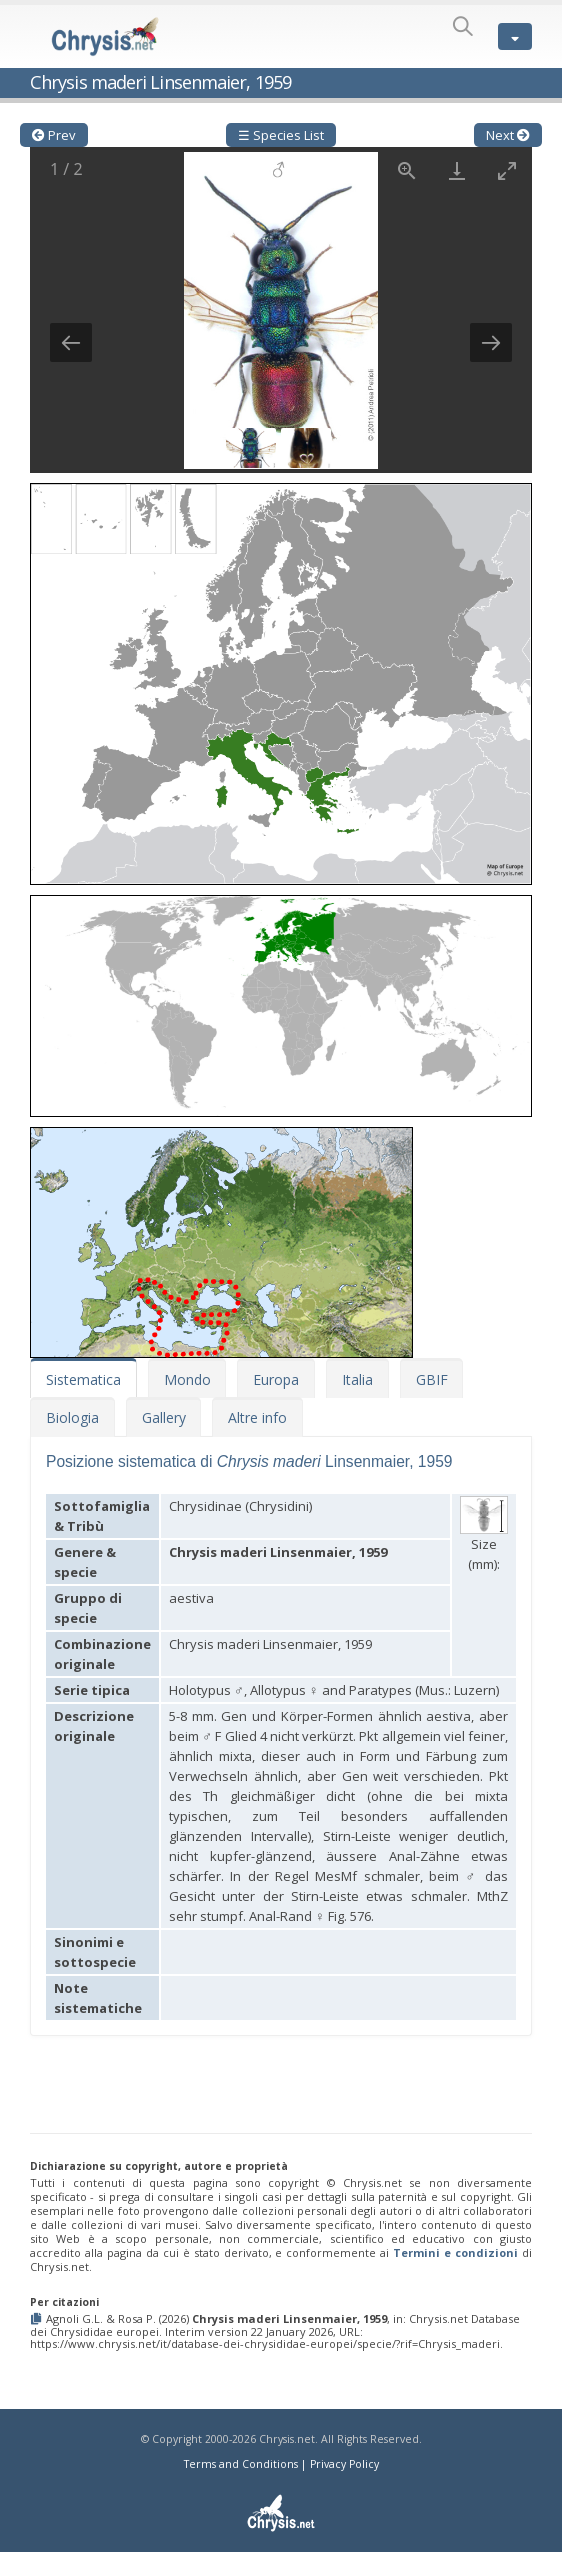 This screenshot has width=562, height=2552. What do you see at coordinates (507, 170) in the screenshot?
I see `[Toggle maximize]` at bounding box center [507, 170].